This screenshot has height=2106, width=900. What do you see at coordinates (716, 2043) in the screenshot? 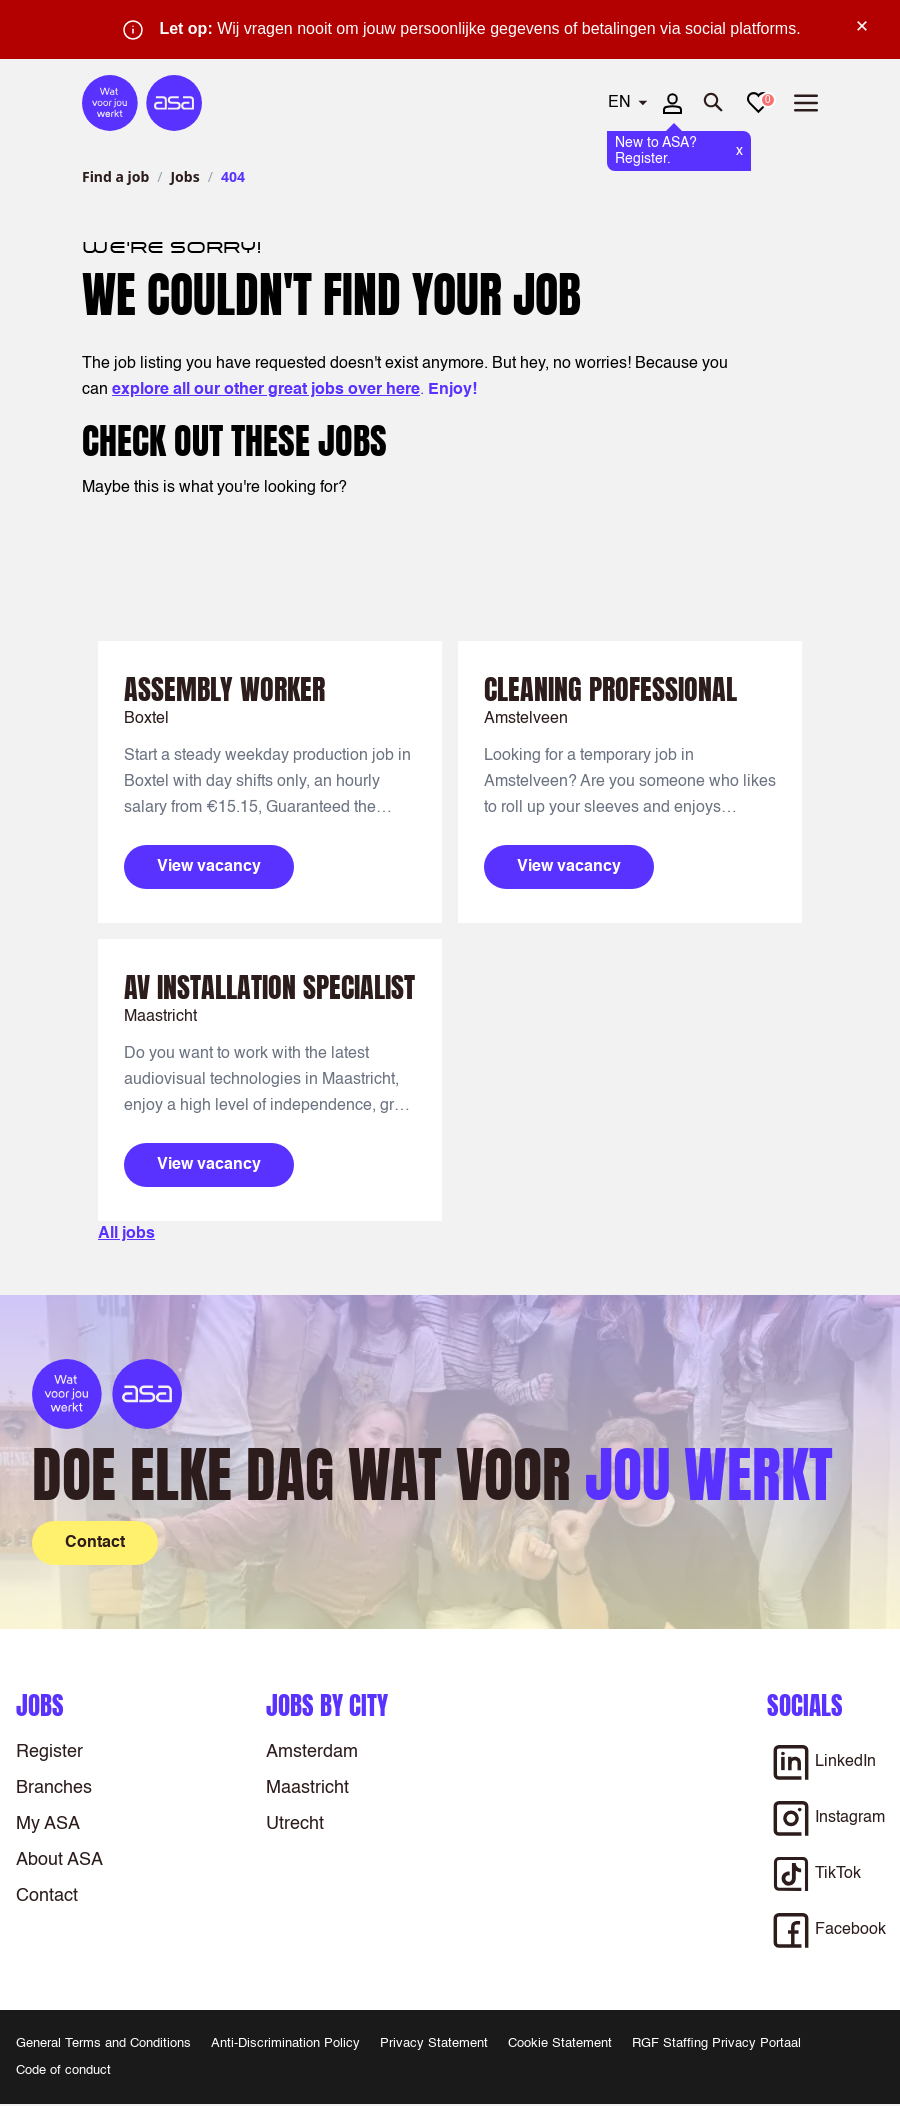
I see `RGF Staffing Privacy Portaal` at bounding box center [716, 2043].